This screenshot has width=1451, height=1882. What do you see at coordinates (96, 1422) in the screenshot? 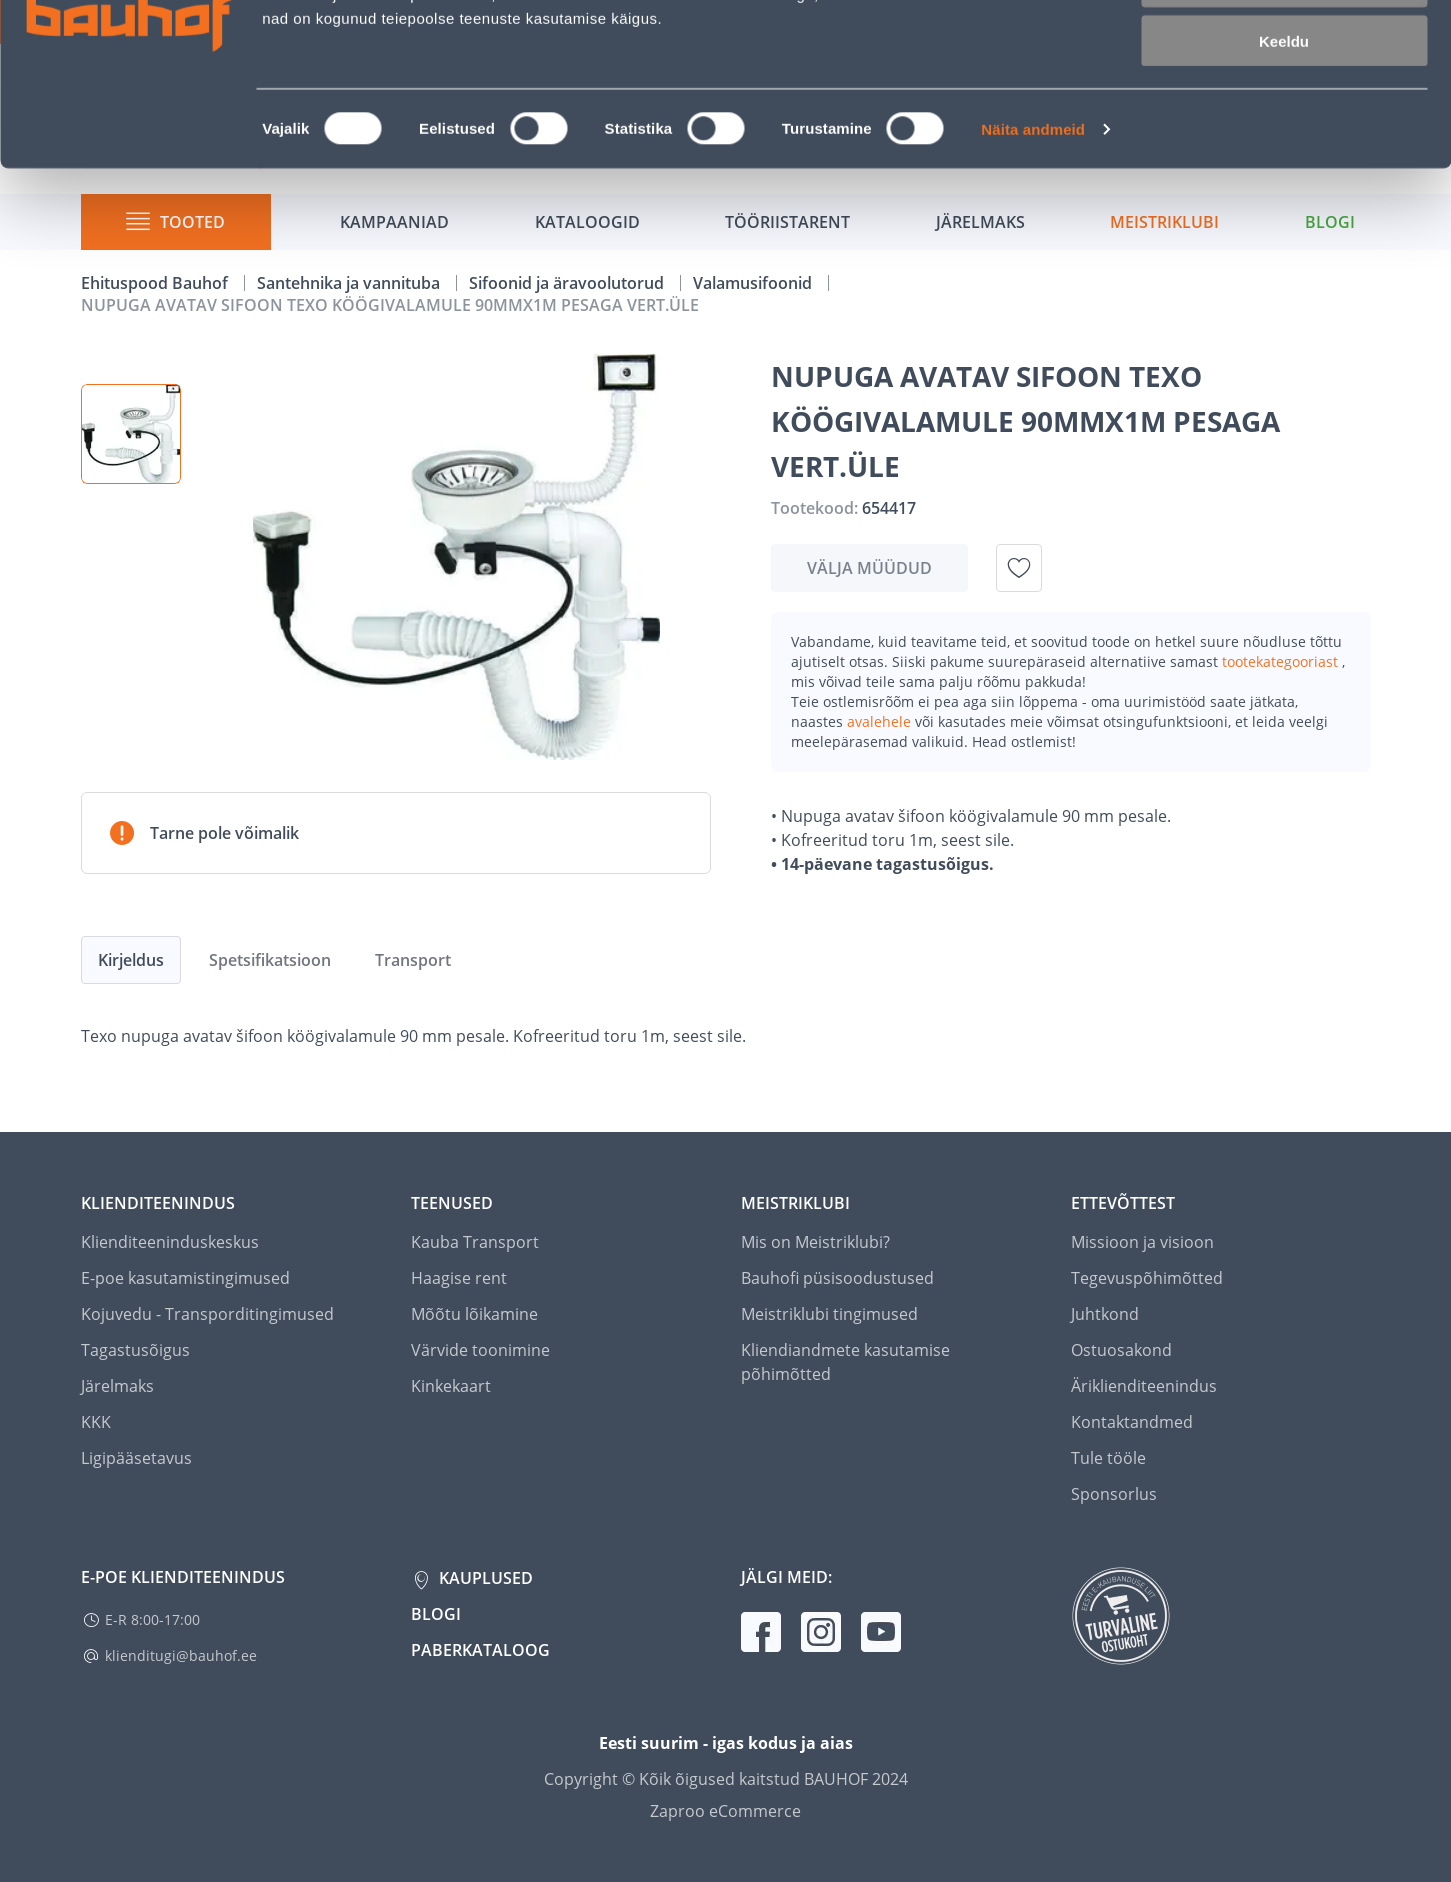
I see `KKK` at bounding box center [96, 1422].